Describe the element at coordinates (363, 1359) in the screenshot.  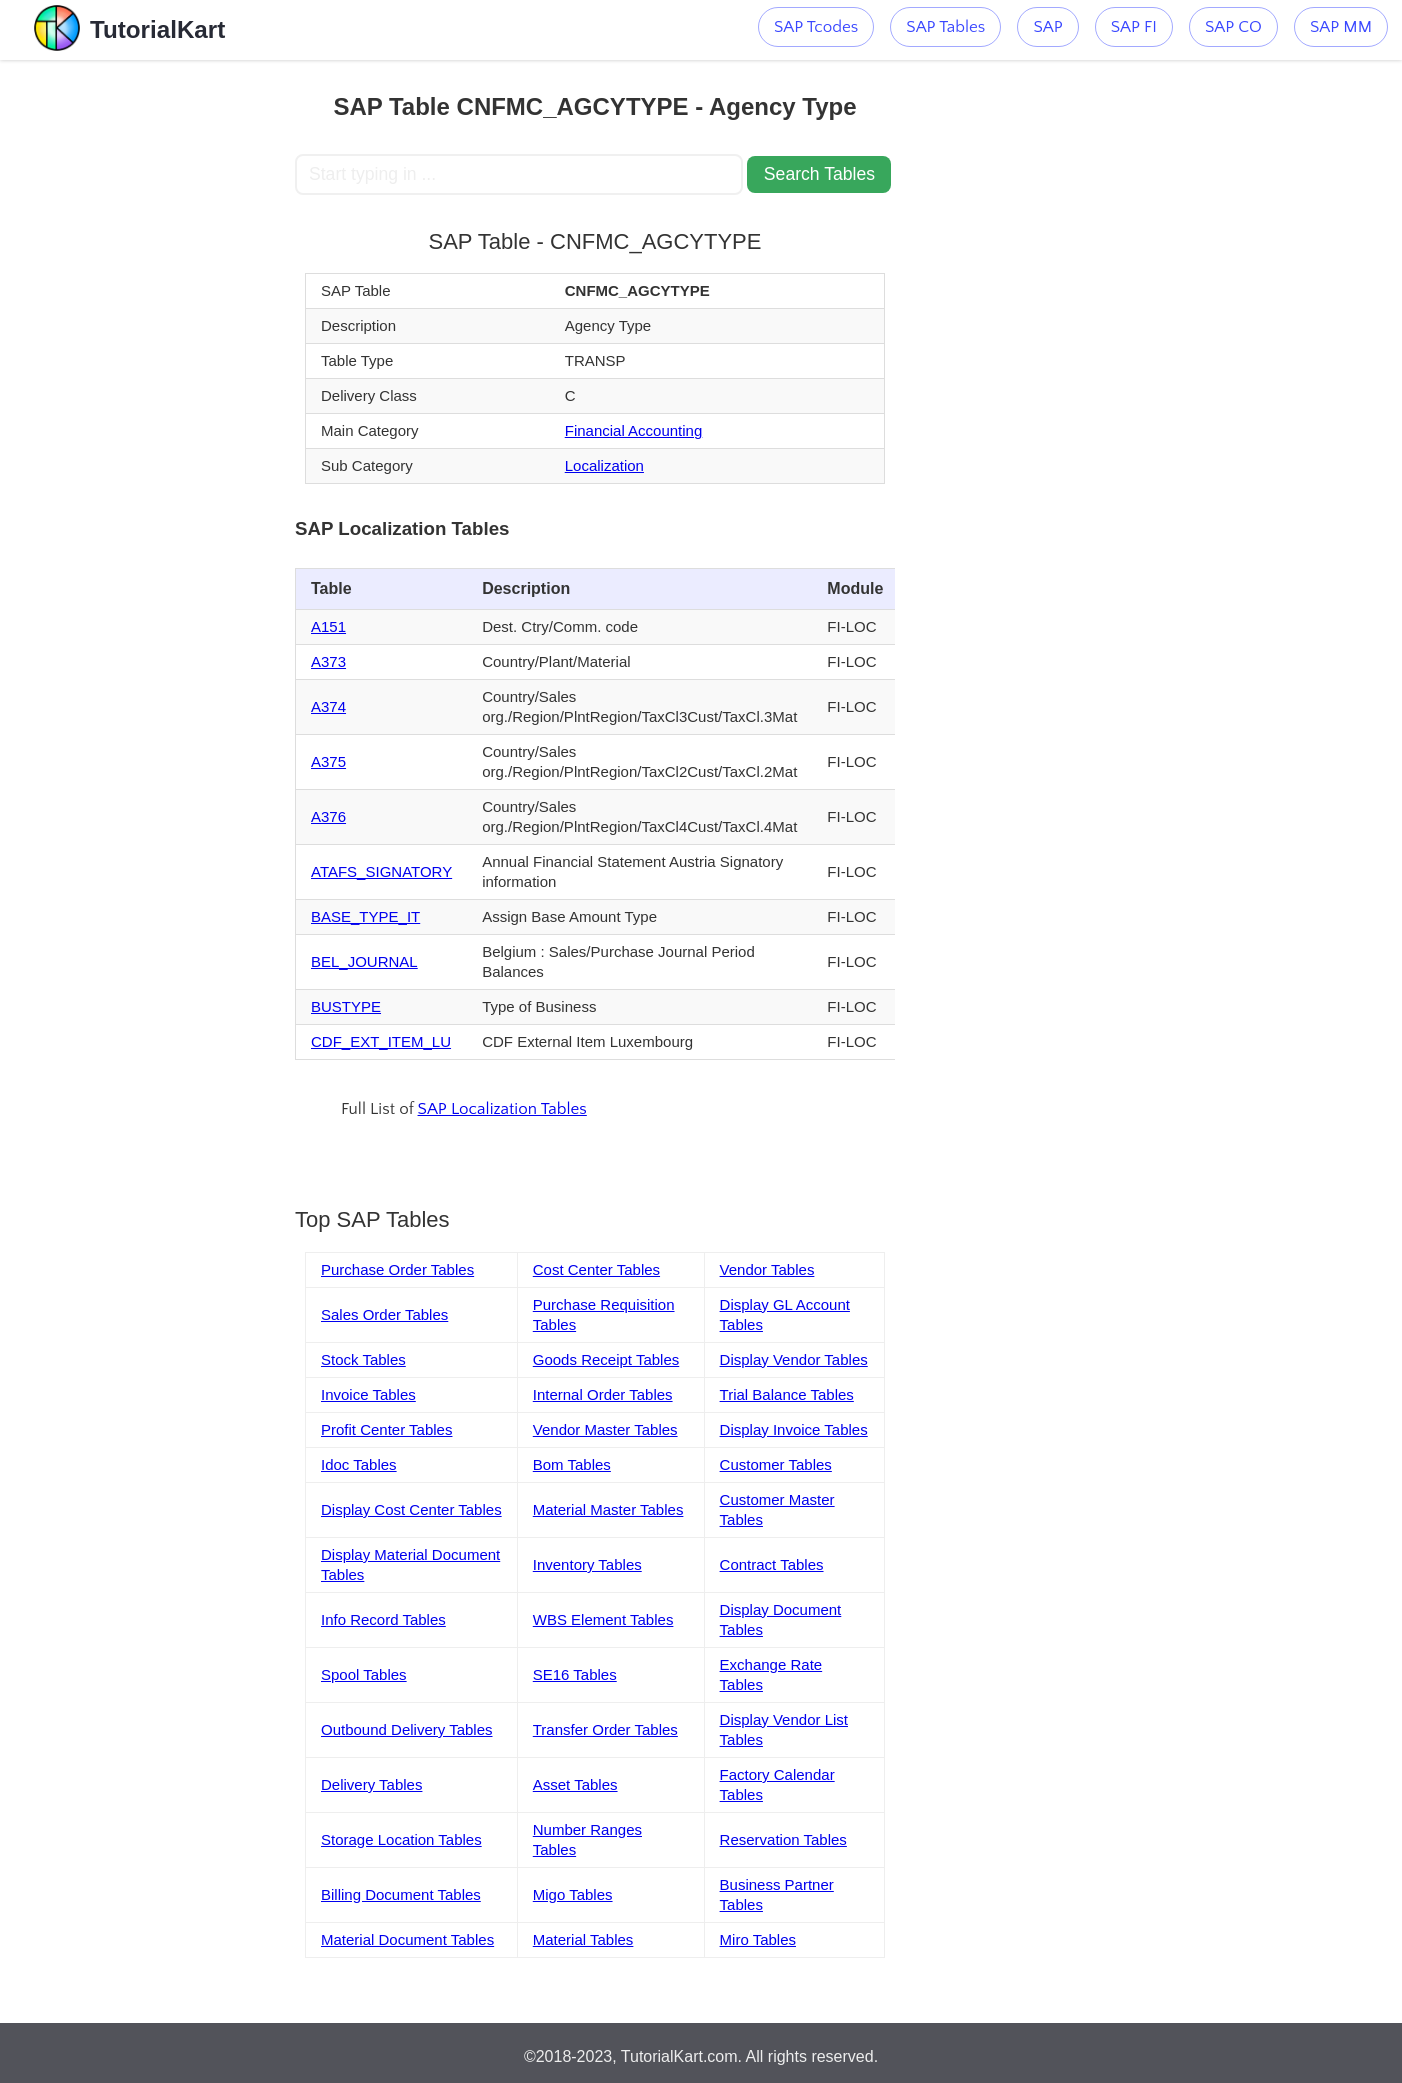
I see `Stock Tables` at that location.